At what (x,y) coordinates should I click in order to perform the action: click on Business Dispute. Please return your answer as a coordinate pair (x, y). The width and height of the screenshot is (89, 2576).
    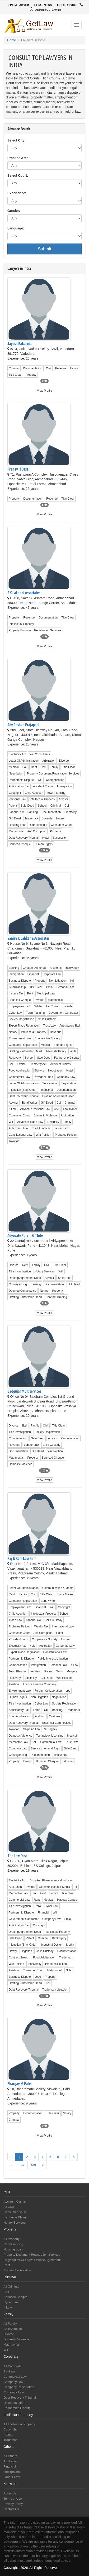
    Looking at the image, I should click on (20, 980).